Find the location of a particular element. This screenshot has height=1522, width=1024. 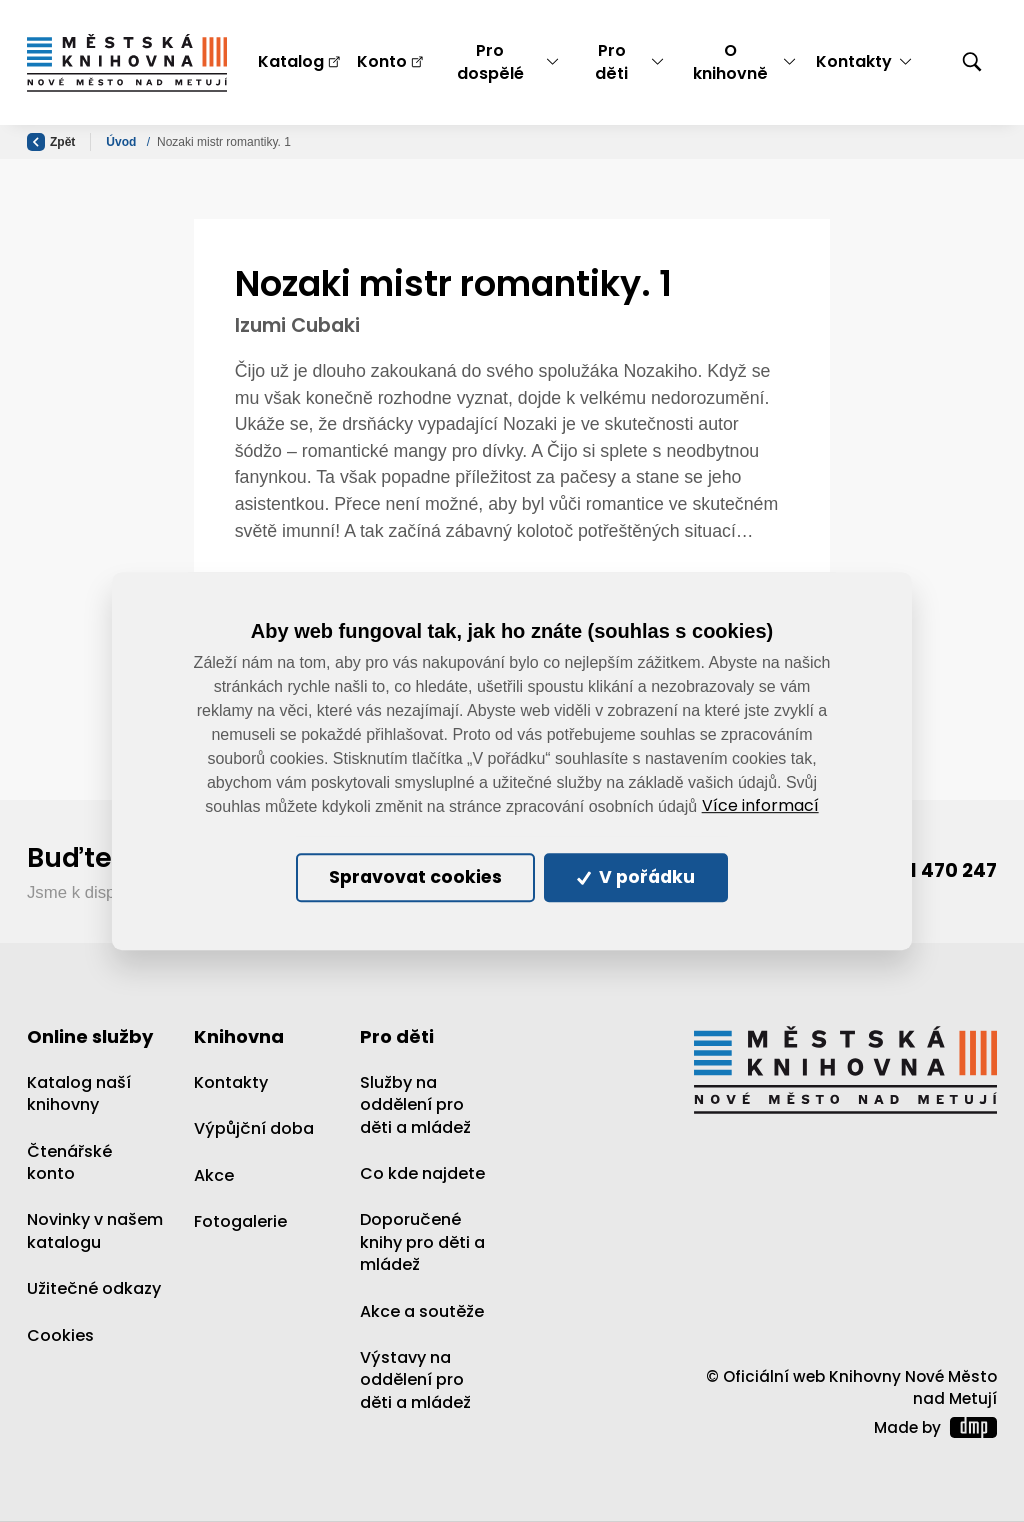

Užitečné odkazy is located at coordinates (94, 1289).